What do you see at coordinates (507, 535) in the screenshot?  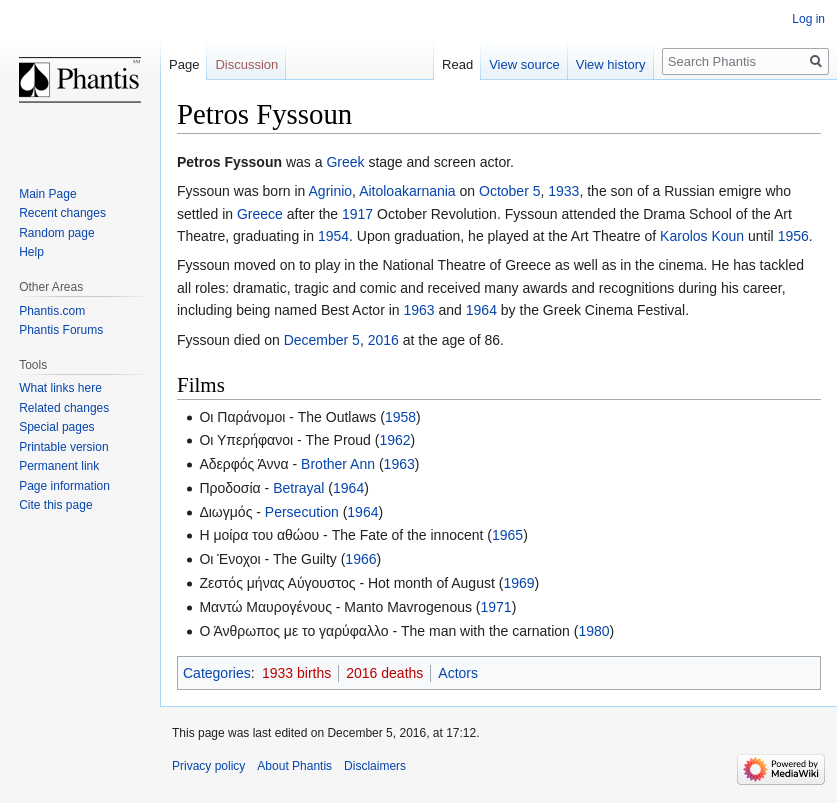 I see `1965` at bounding box center [507, 535].